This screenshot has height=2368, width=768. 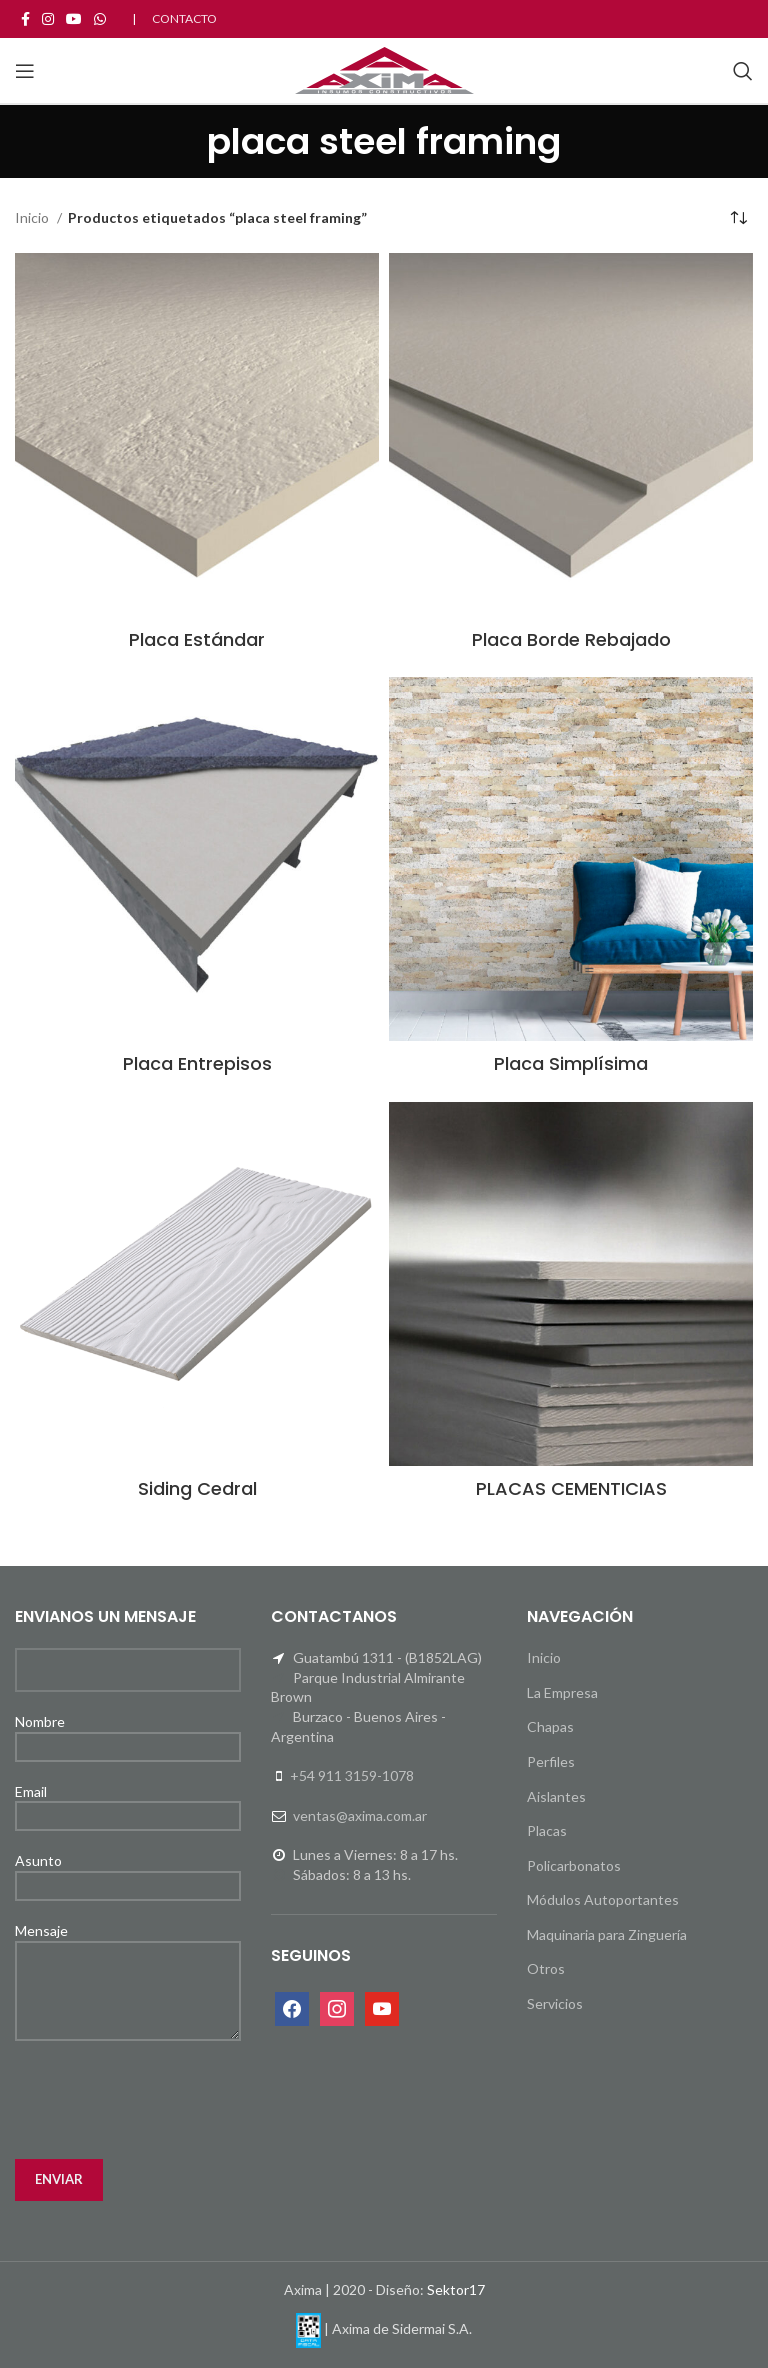 What do you see at coordinates (25, 71) in the screenshot?
I see `[Open mobile menu]` at bounding box center [25, 71].